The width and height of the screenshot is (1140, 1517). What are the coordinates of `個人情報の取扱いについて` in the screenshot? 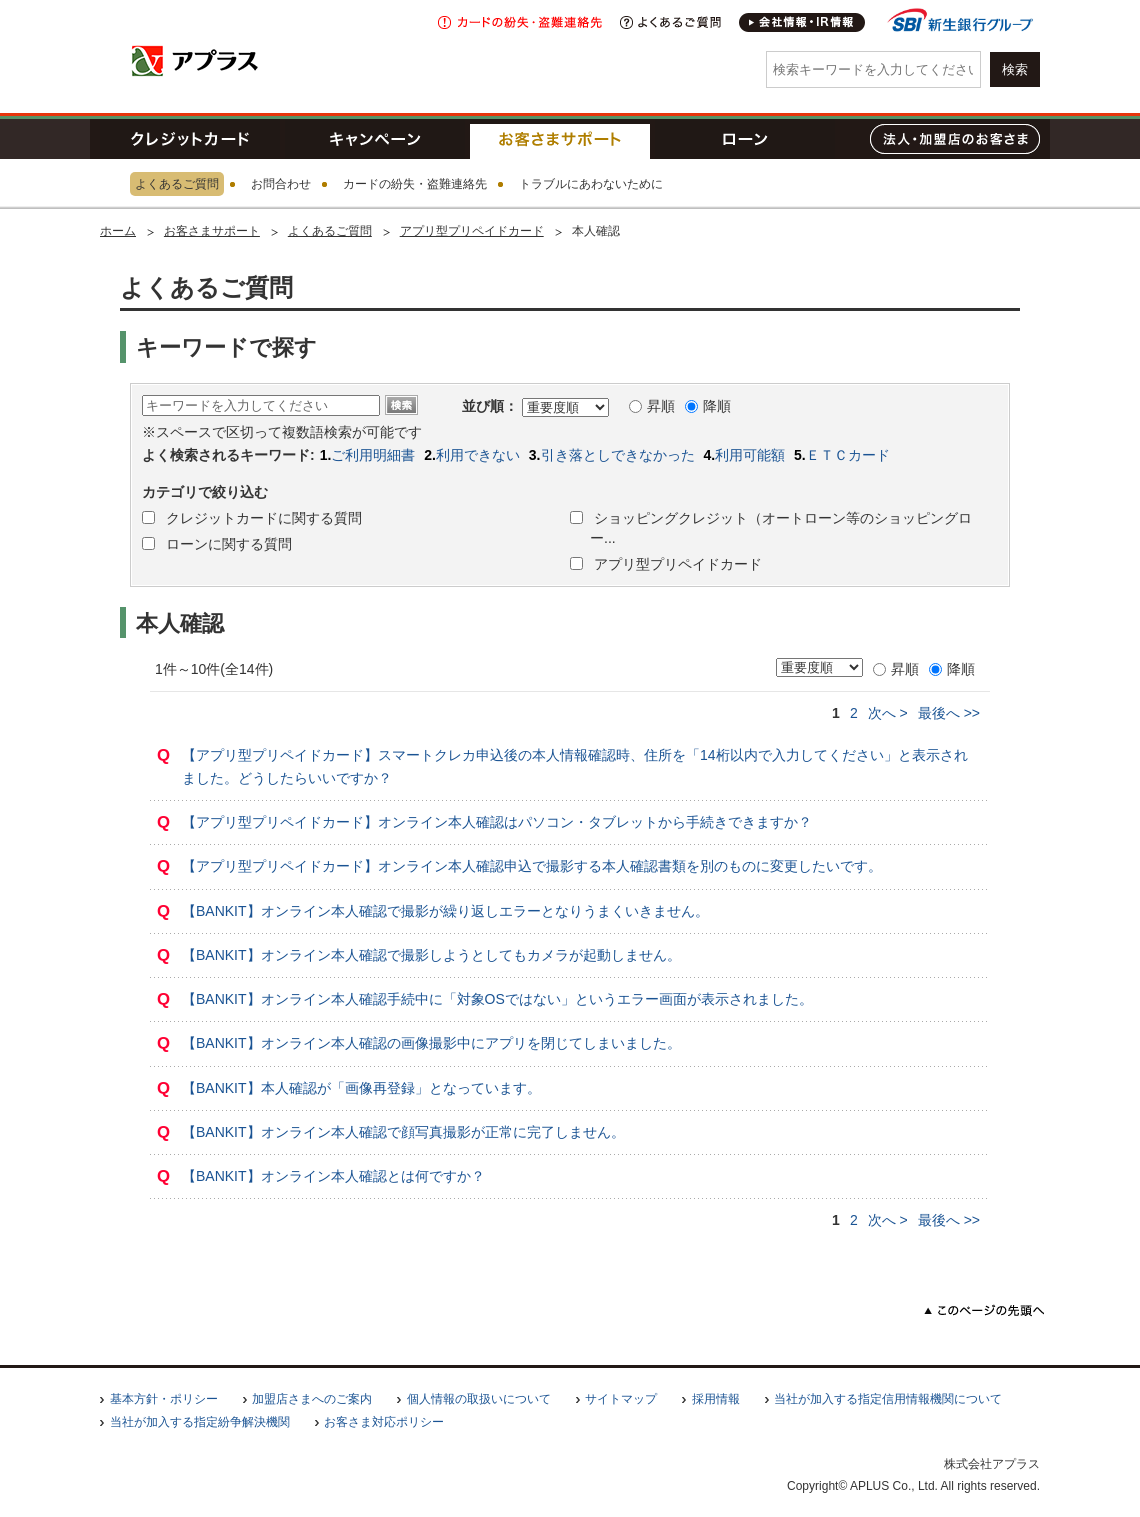 It's located at (479, 1399).